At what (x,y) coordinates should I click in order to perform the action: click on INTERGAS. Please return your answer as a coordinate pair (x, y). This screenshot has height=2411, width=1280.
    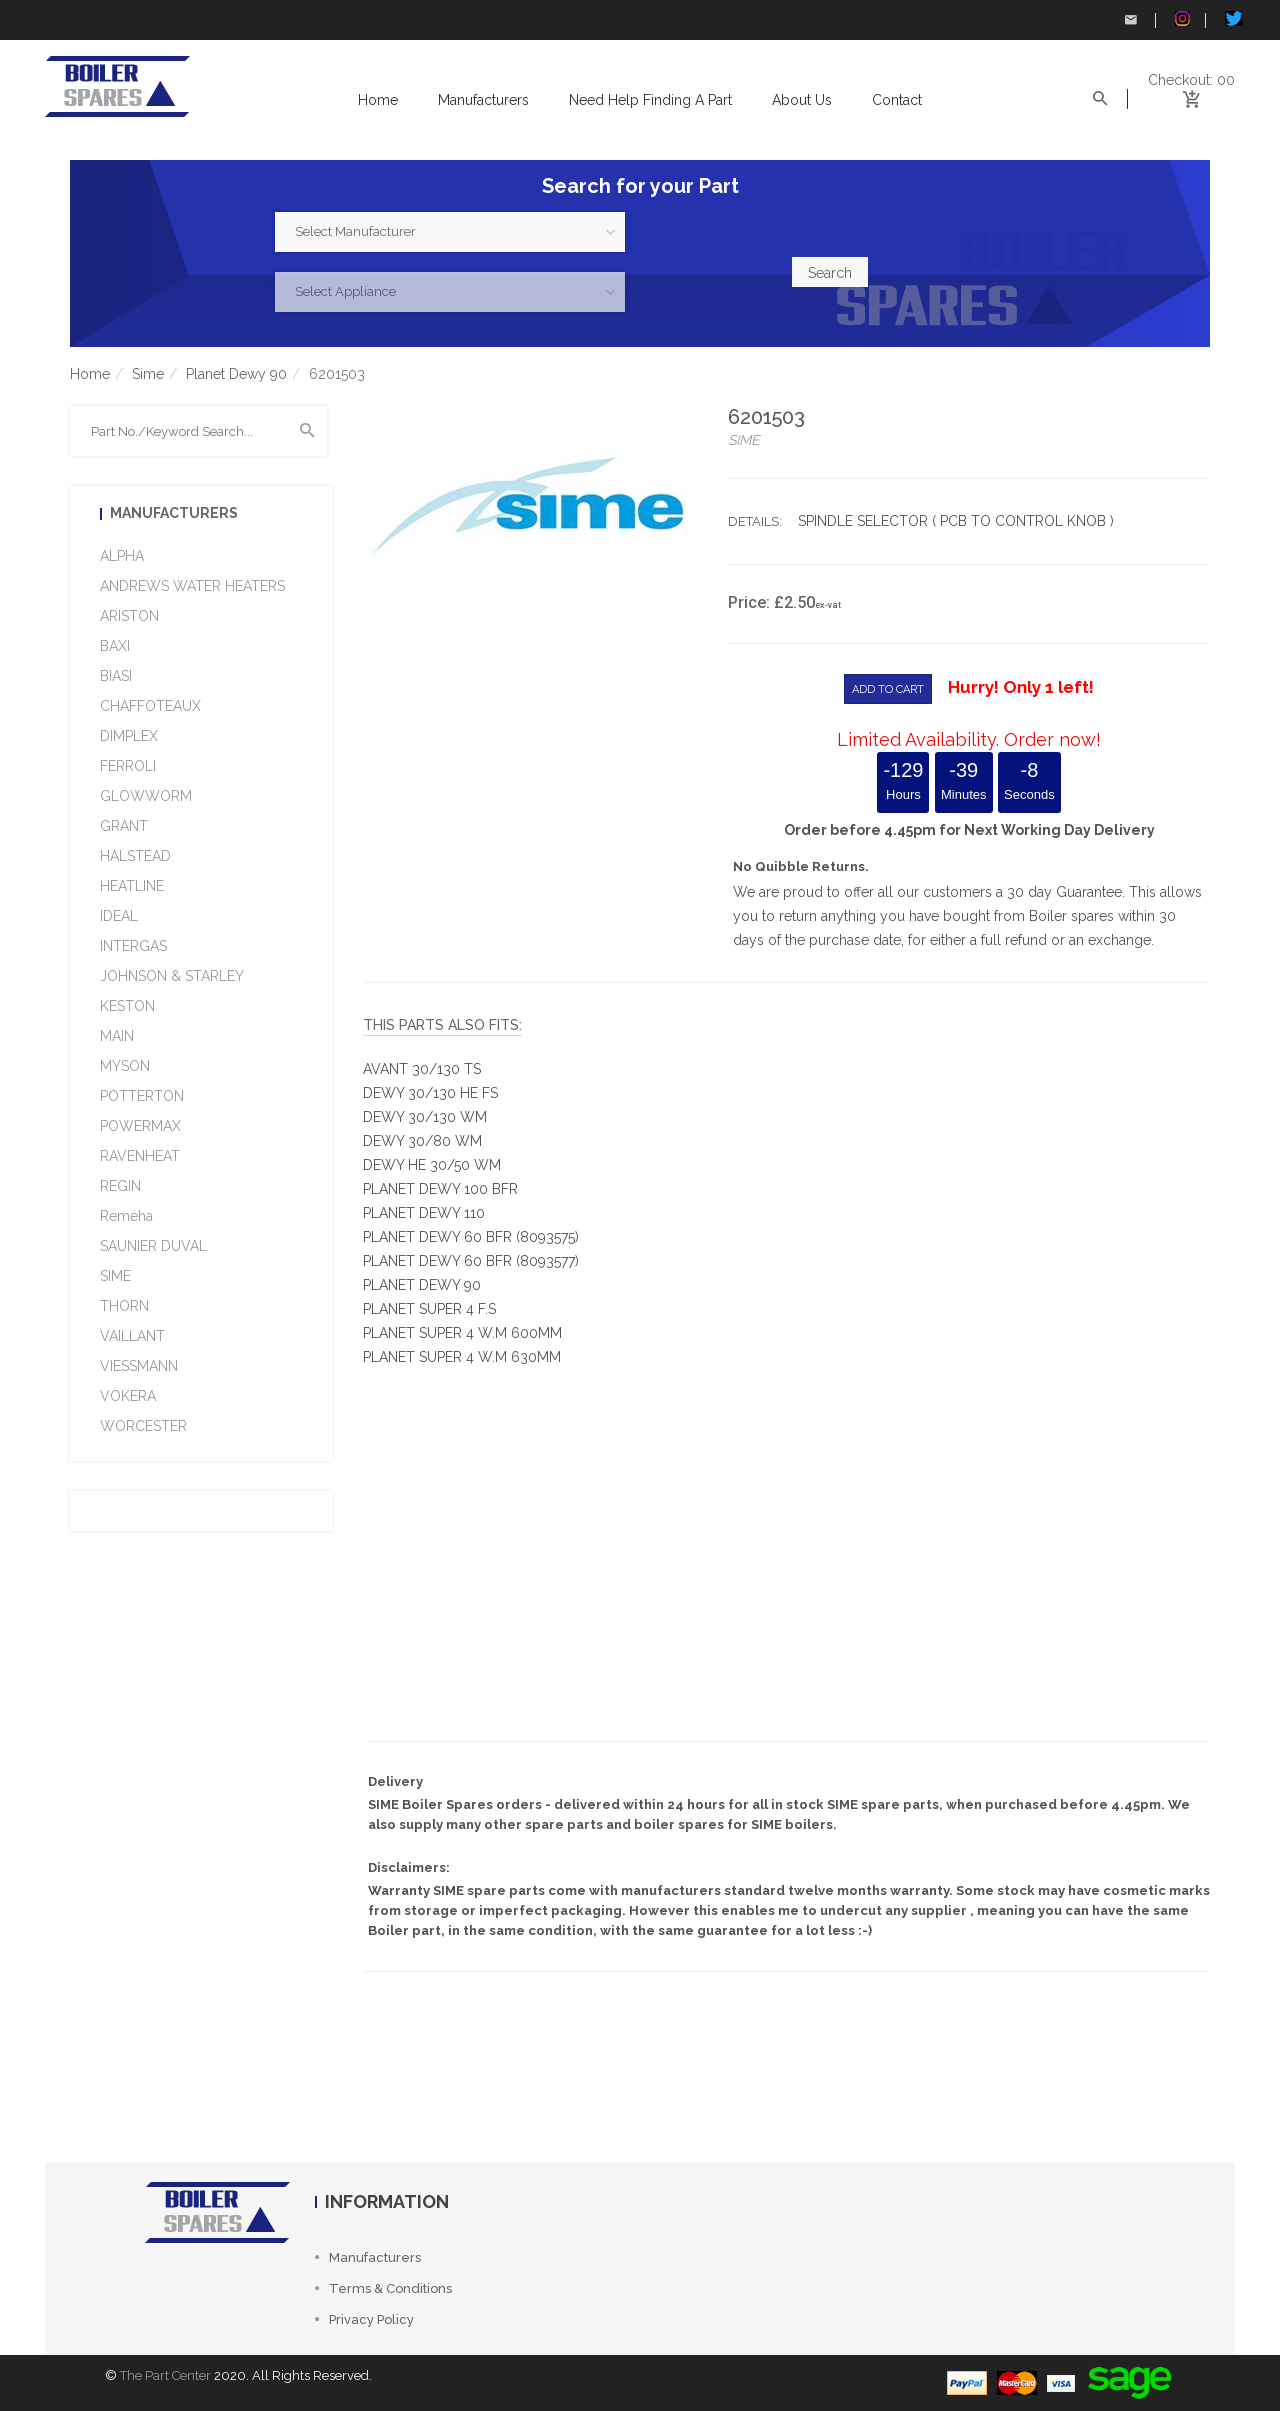
    Looking at the image, I should click on (133, 946).